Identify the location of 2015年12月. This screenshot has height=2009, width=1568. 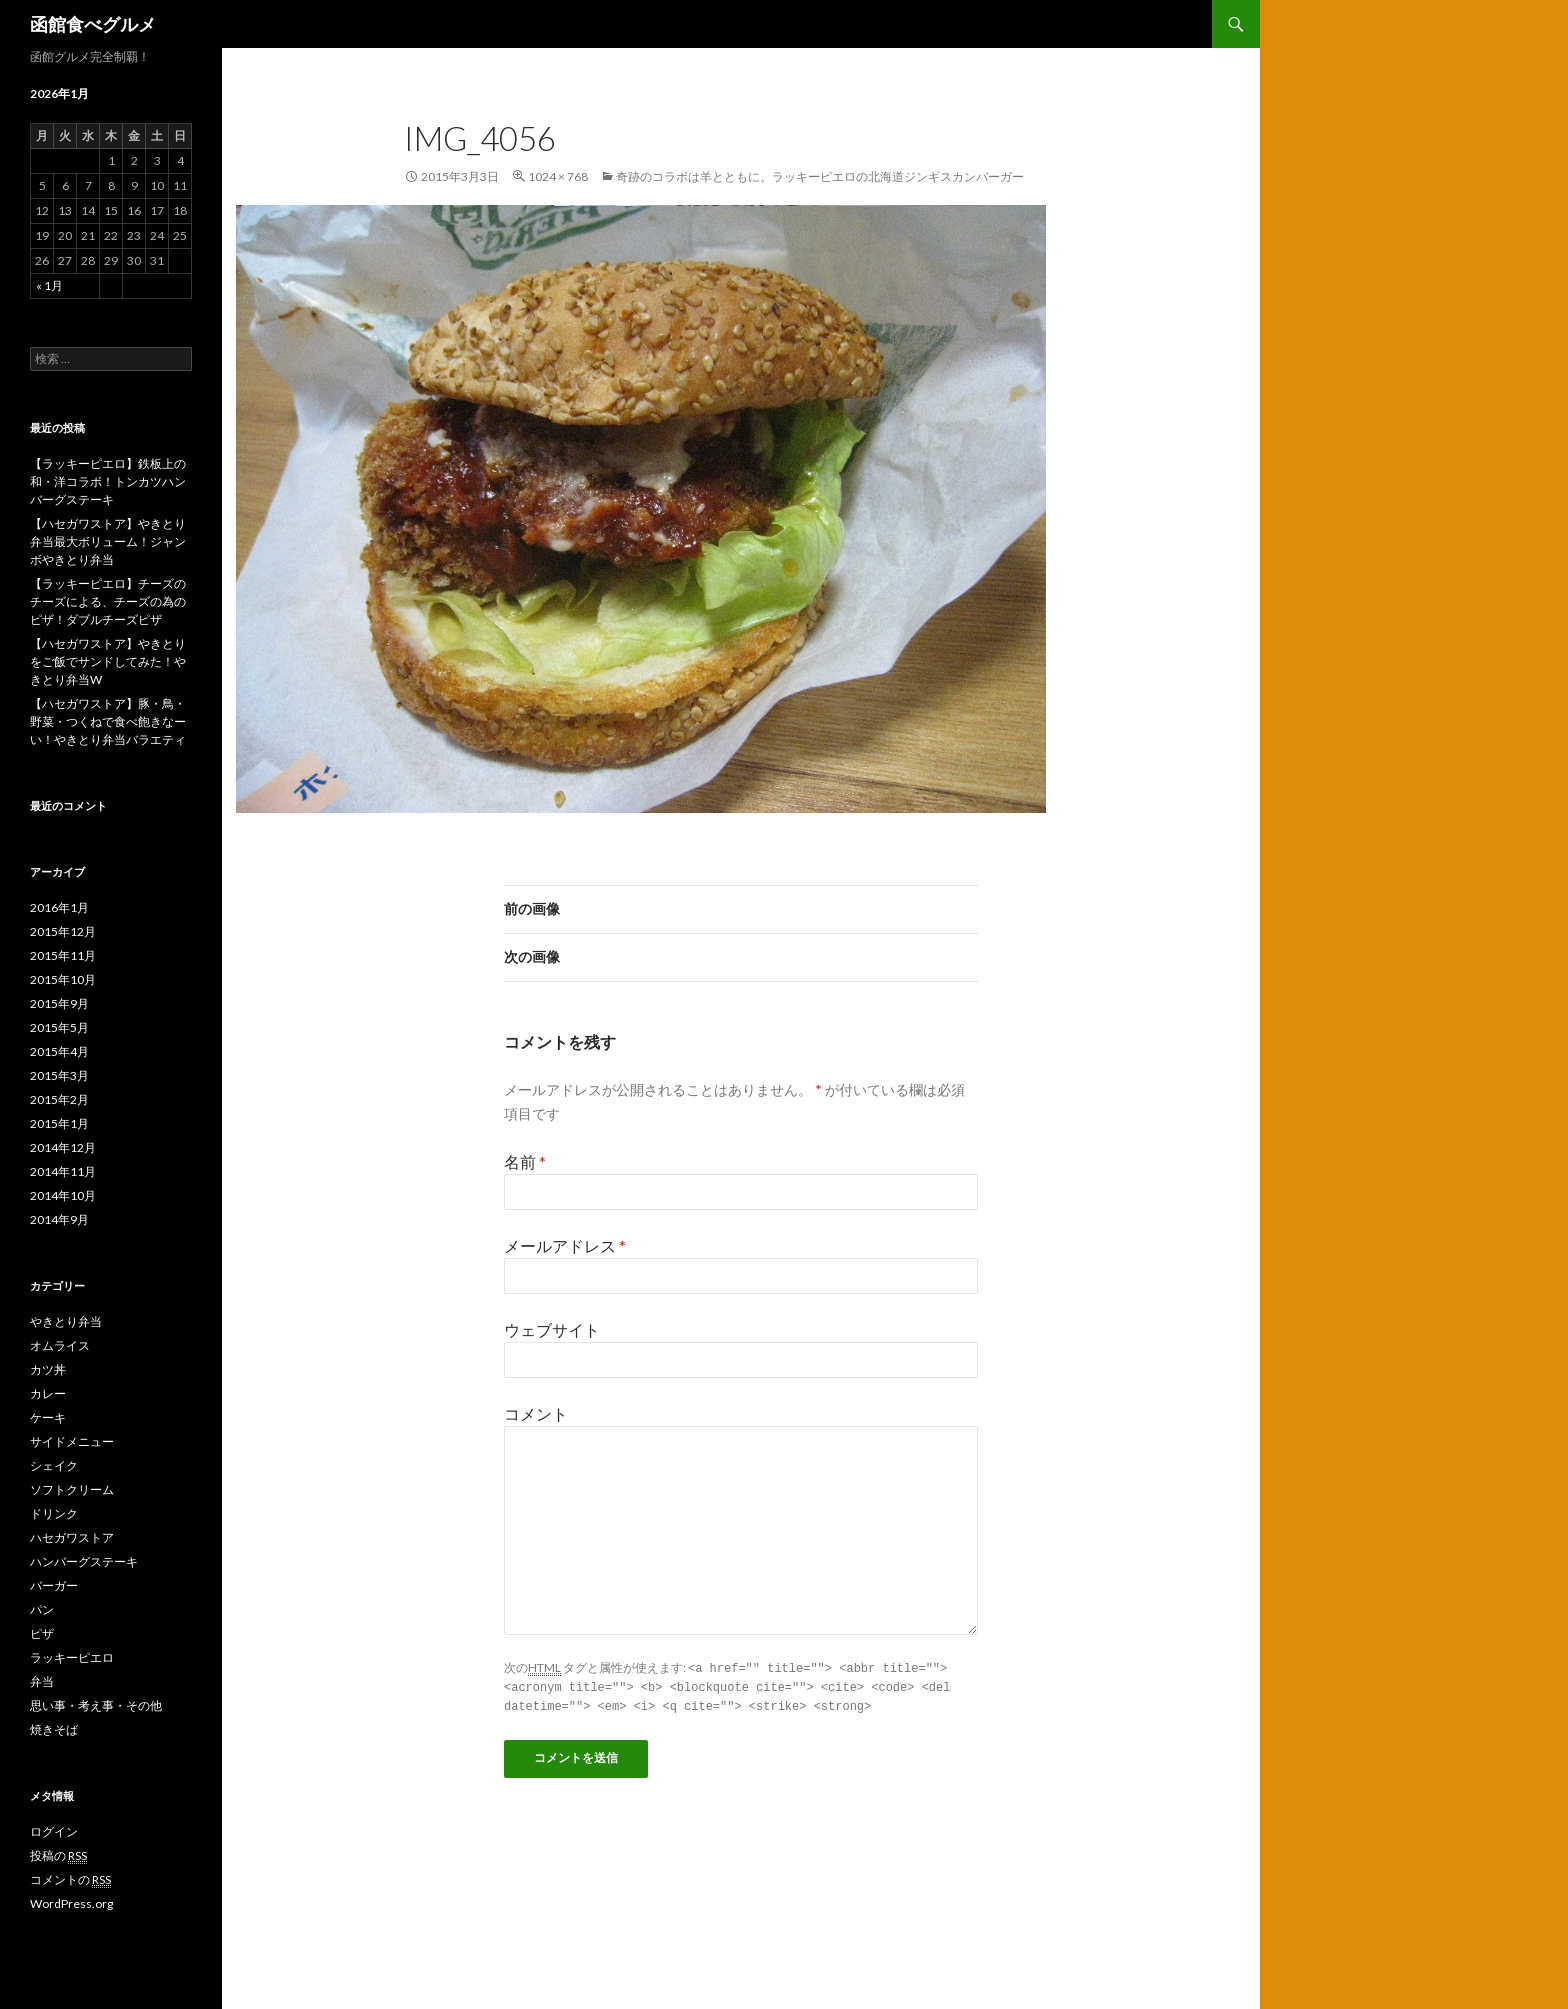
(63, 931).